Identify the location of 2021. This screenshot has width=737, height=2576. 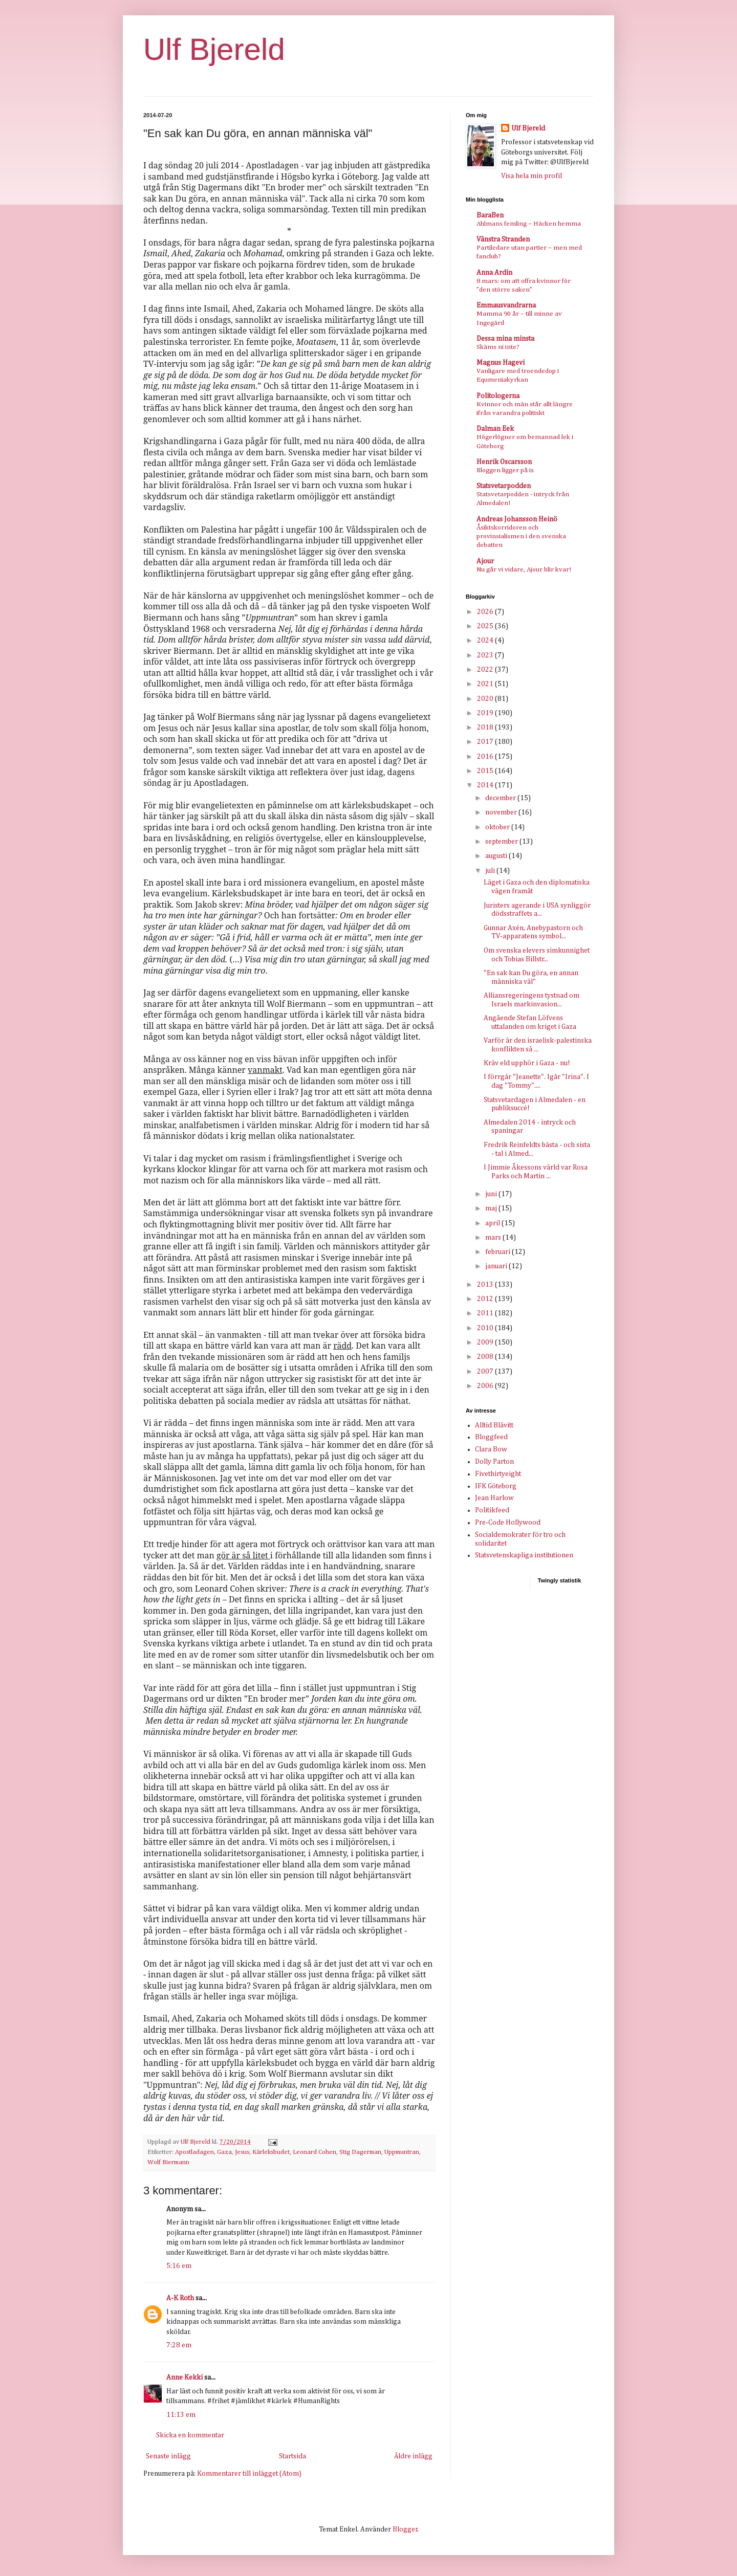
(486, 684).